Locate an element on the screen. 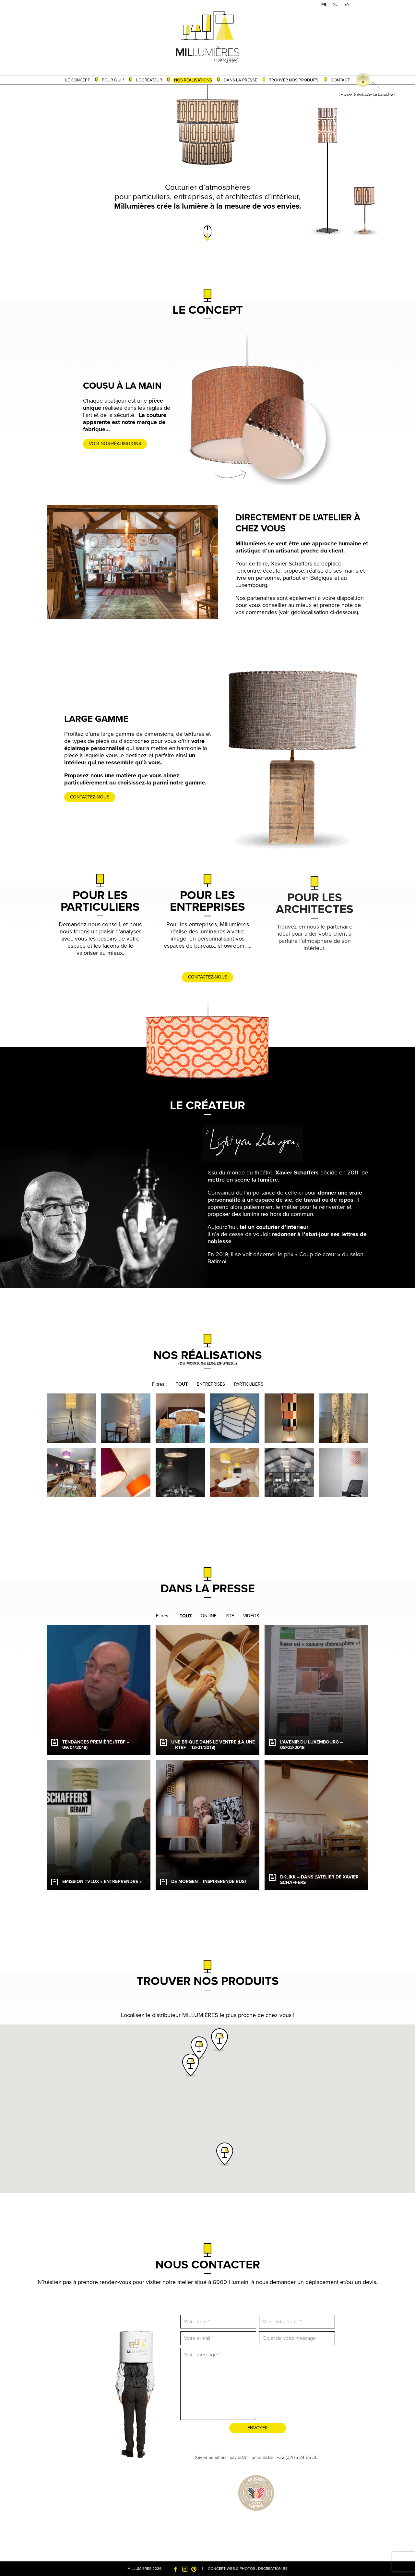 This screenshot has height=2576, width=415. Tout is located at coordinates (182, 1384).